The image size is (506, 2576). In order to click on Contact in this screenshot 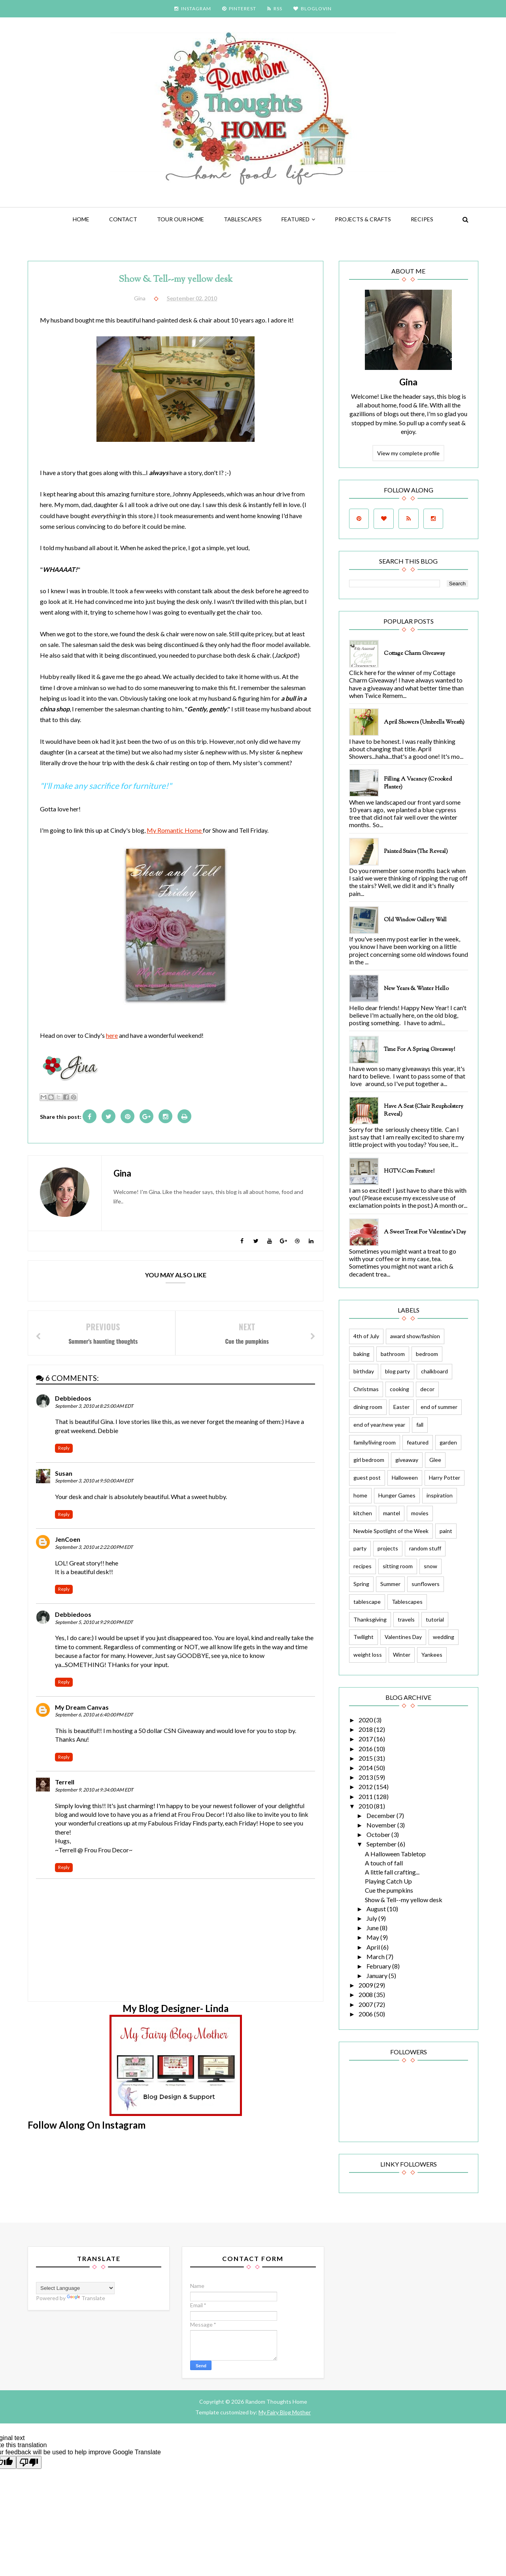, I will do `click(123, 219)`.